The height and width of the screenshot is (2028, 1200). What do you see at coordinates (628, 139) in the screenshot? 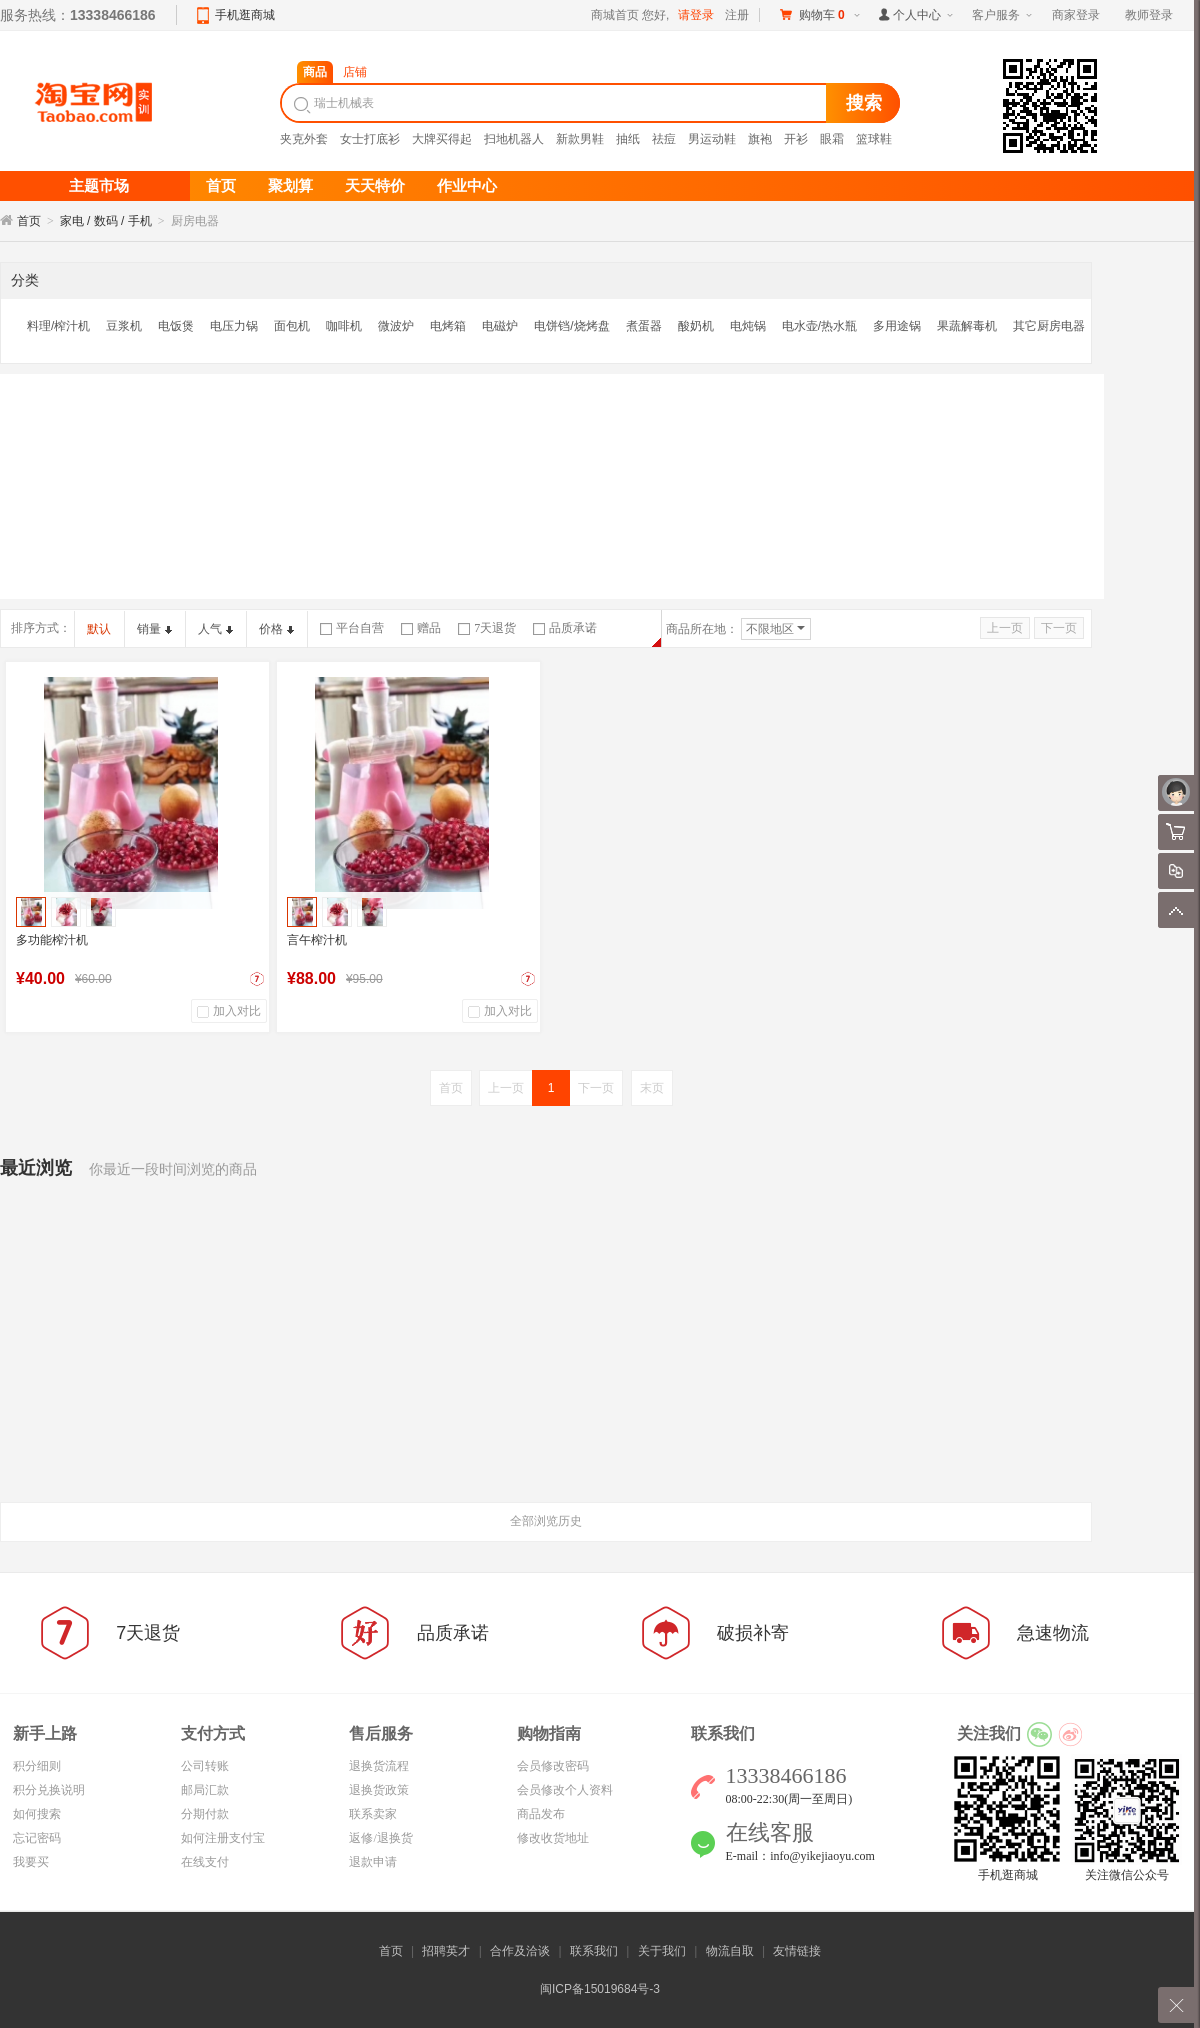
I see `抽纸` at bounding box center [628, 139].